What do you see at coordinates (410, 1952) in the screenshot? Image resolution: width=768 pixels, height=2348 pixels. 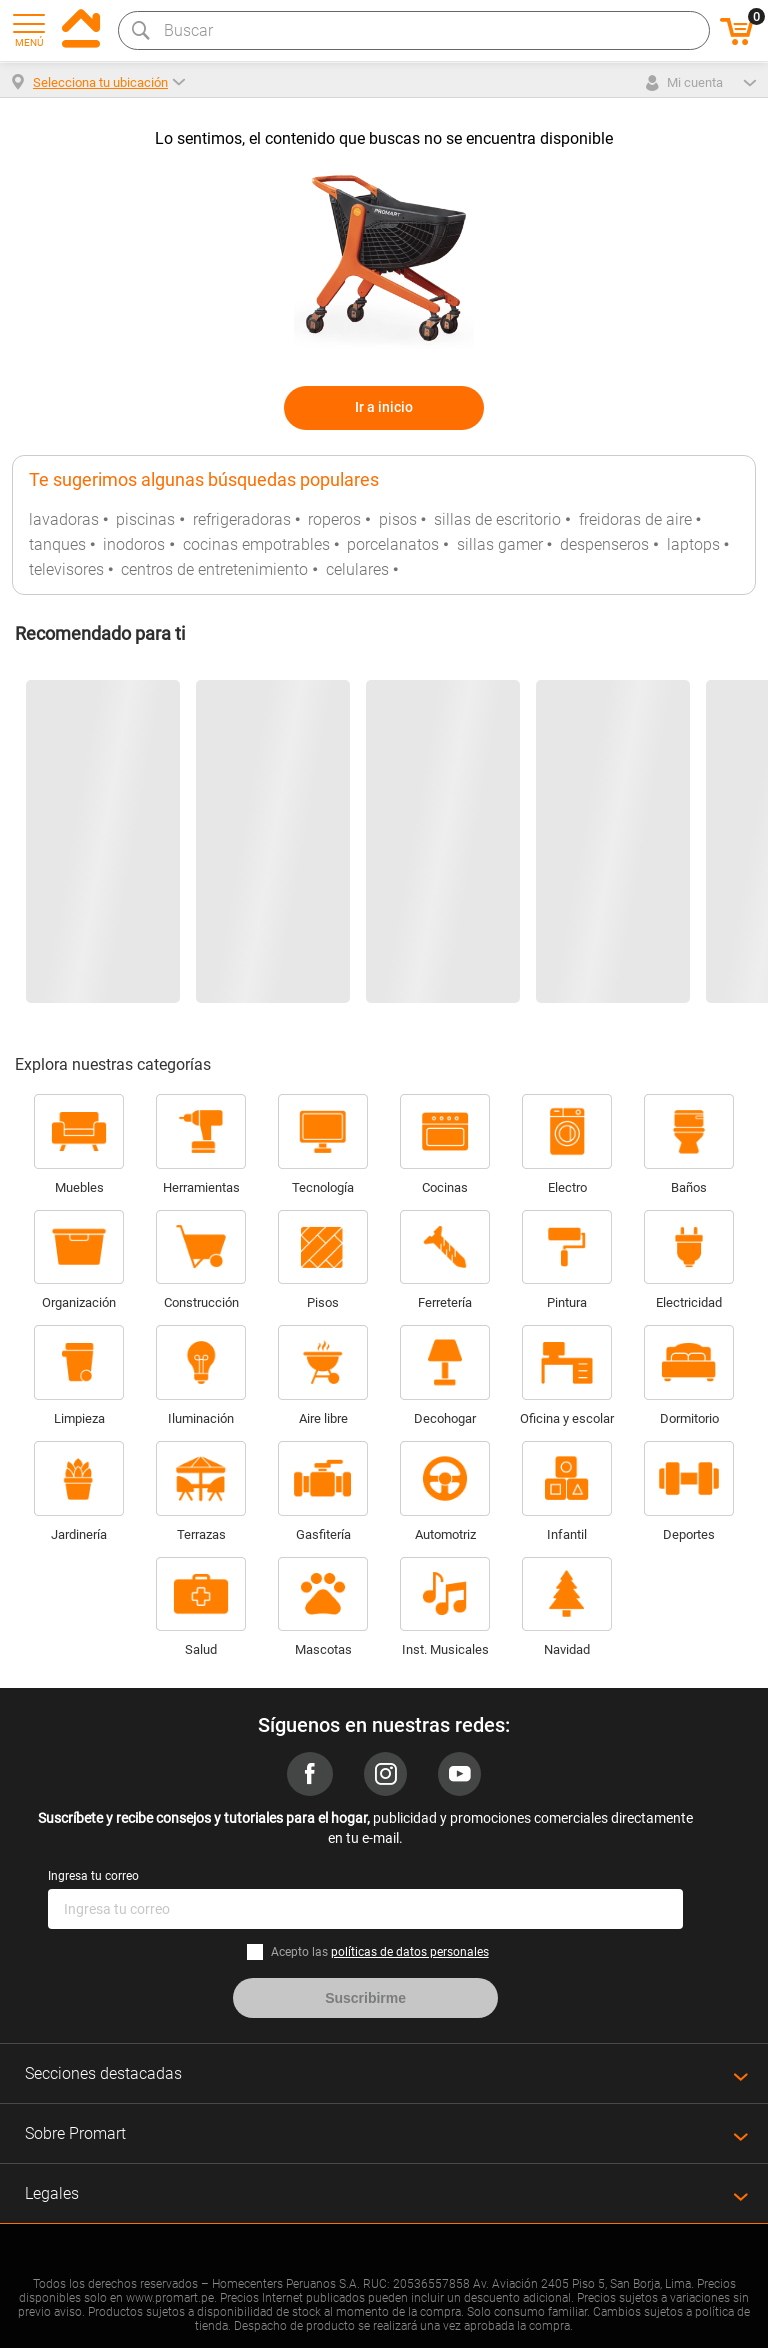 I see `políticas de datos personales` at bounding box center [410, 1952].